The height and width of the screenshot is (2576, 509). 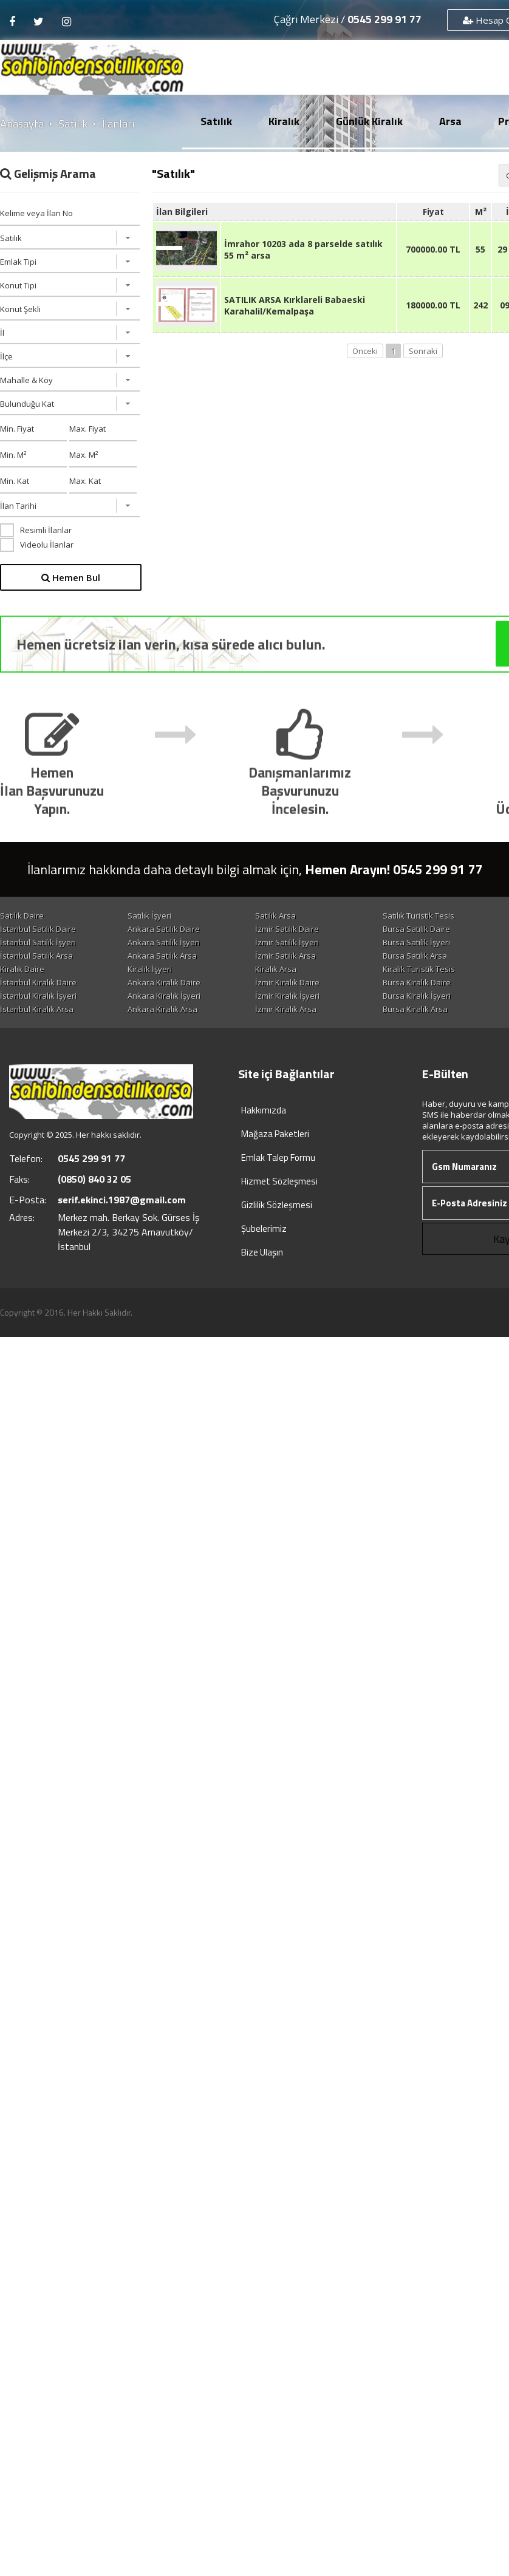 What do you see at coordinates (281, 982) in the screenshot?
I see `Kiralık Arsa` at bounding box center [281, 982].